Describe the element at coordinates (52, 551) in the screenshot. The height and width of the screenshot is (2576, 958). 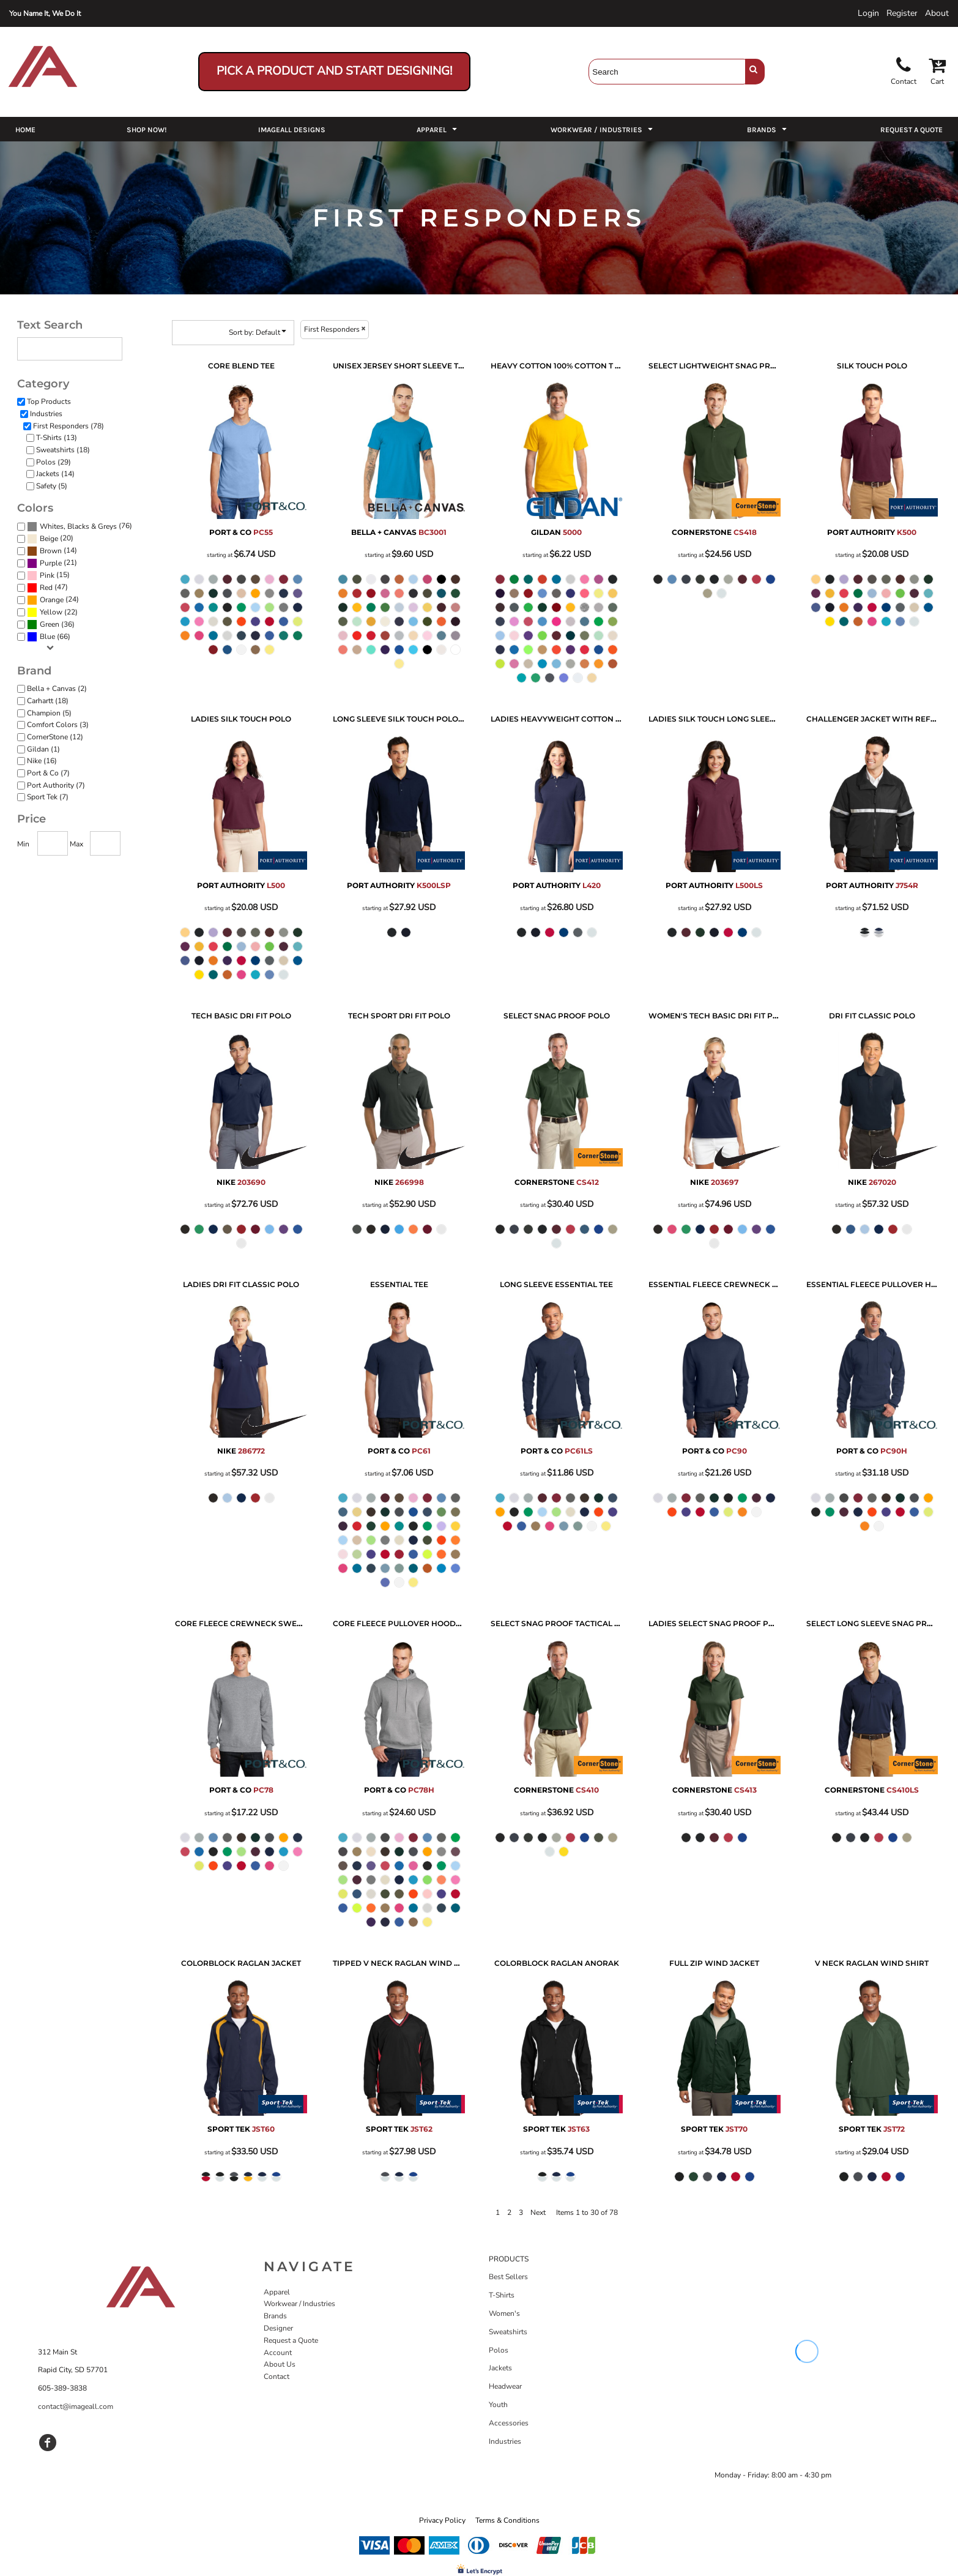
I see `(14)` at that location.